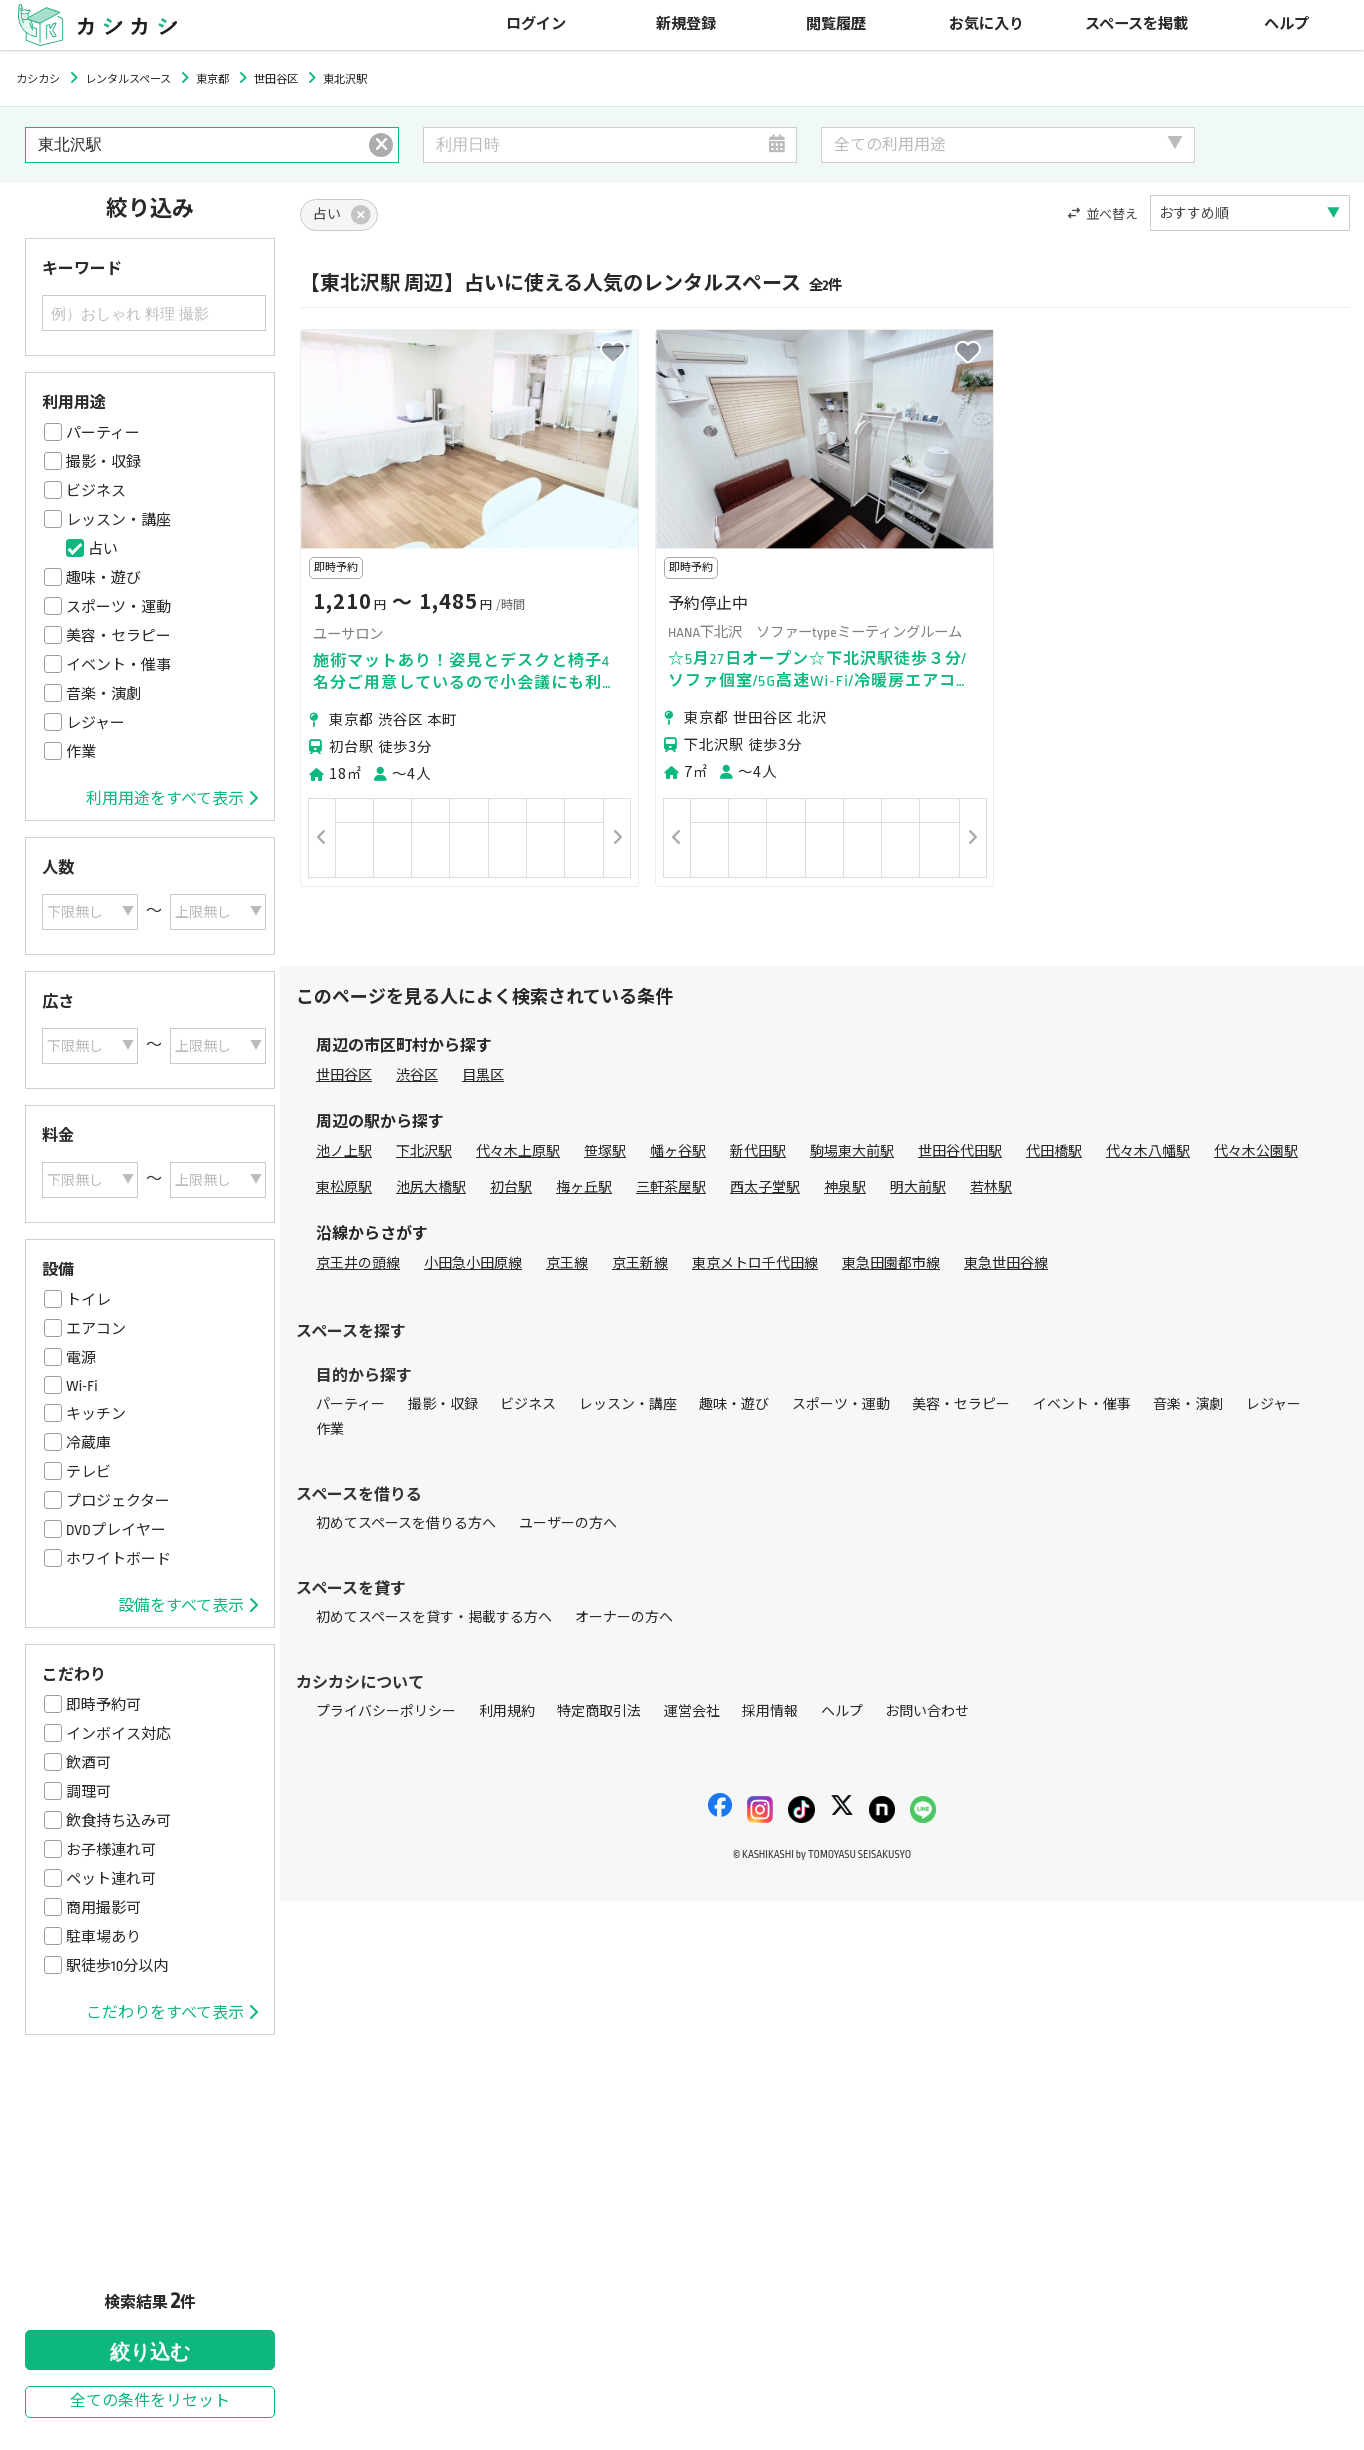 The image size is (1364, 2450). I want to click on 運営会社, so click(692, 1711).